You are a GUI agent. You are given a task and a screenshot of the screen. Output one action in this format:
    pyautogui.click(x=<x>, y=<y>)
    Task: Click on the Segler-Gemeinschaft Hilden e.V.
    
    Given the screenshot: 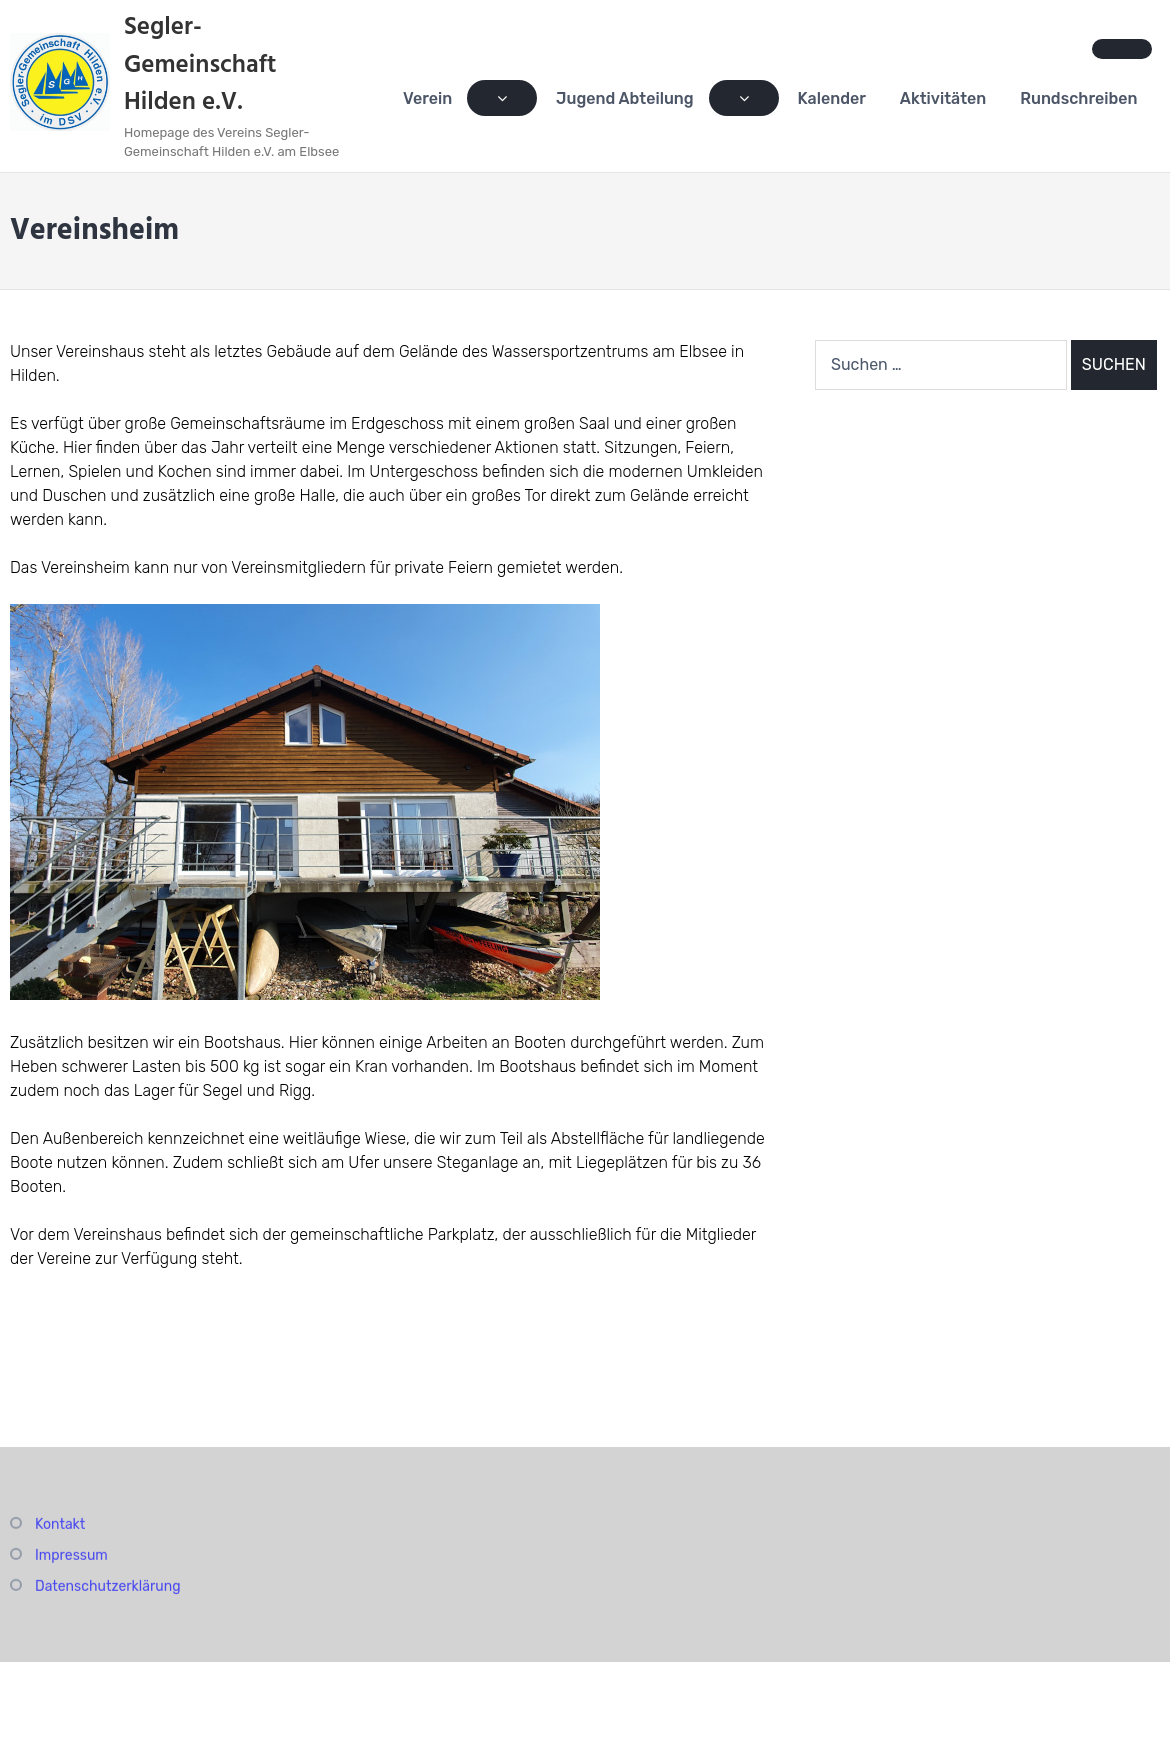 What is the action you would take?
    pyautogui.click(x=200, y=65)
    